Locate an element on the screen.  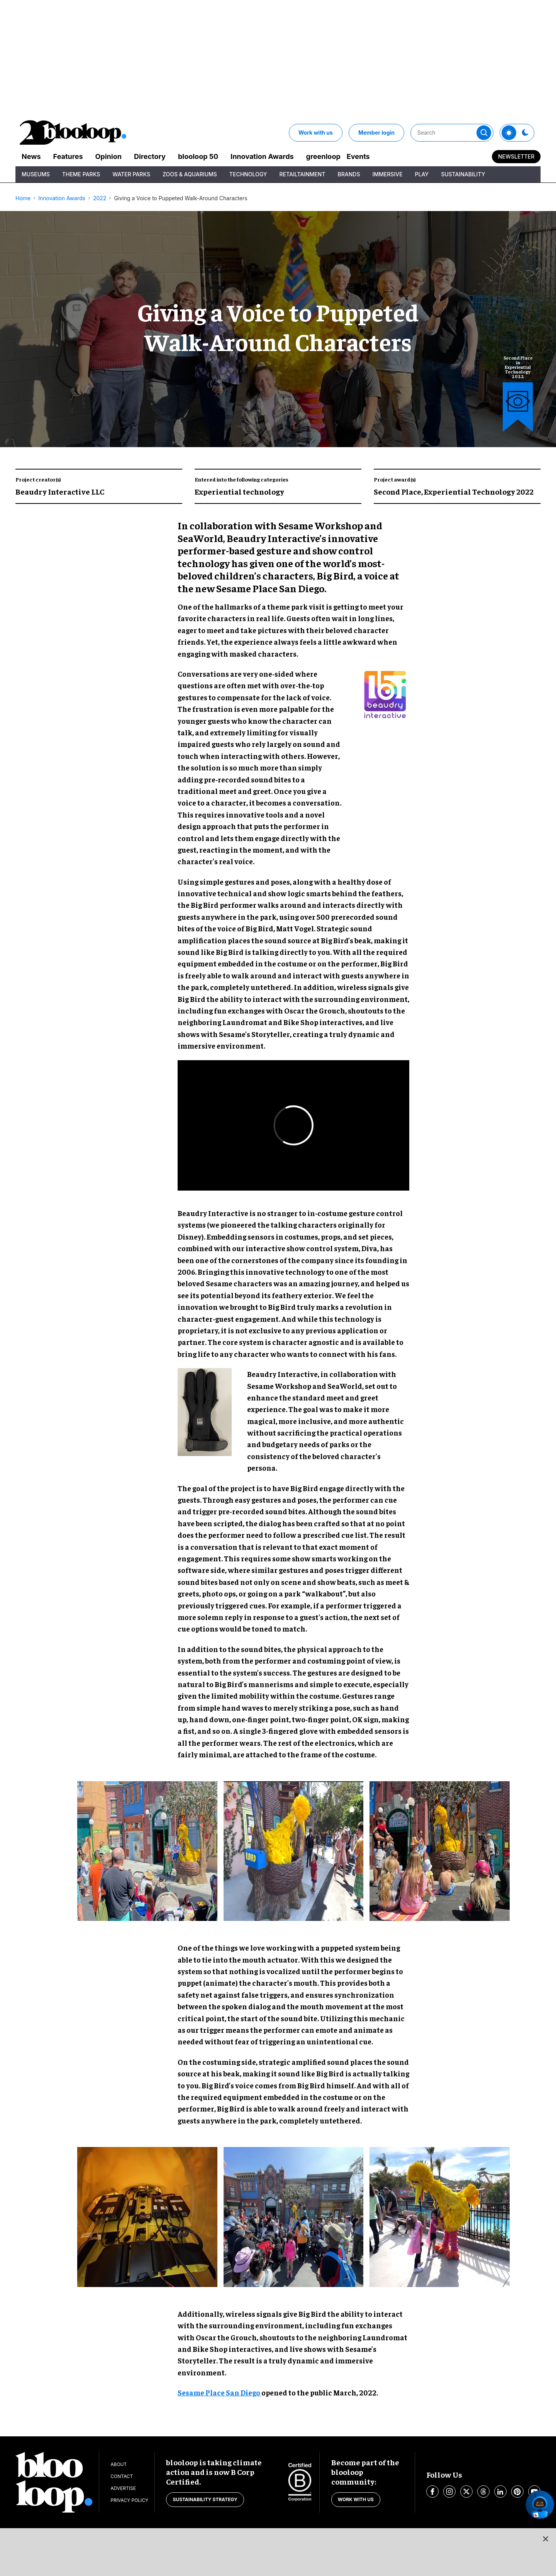
blooloop 50 is located at coordinates (198, 156).